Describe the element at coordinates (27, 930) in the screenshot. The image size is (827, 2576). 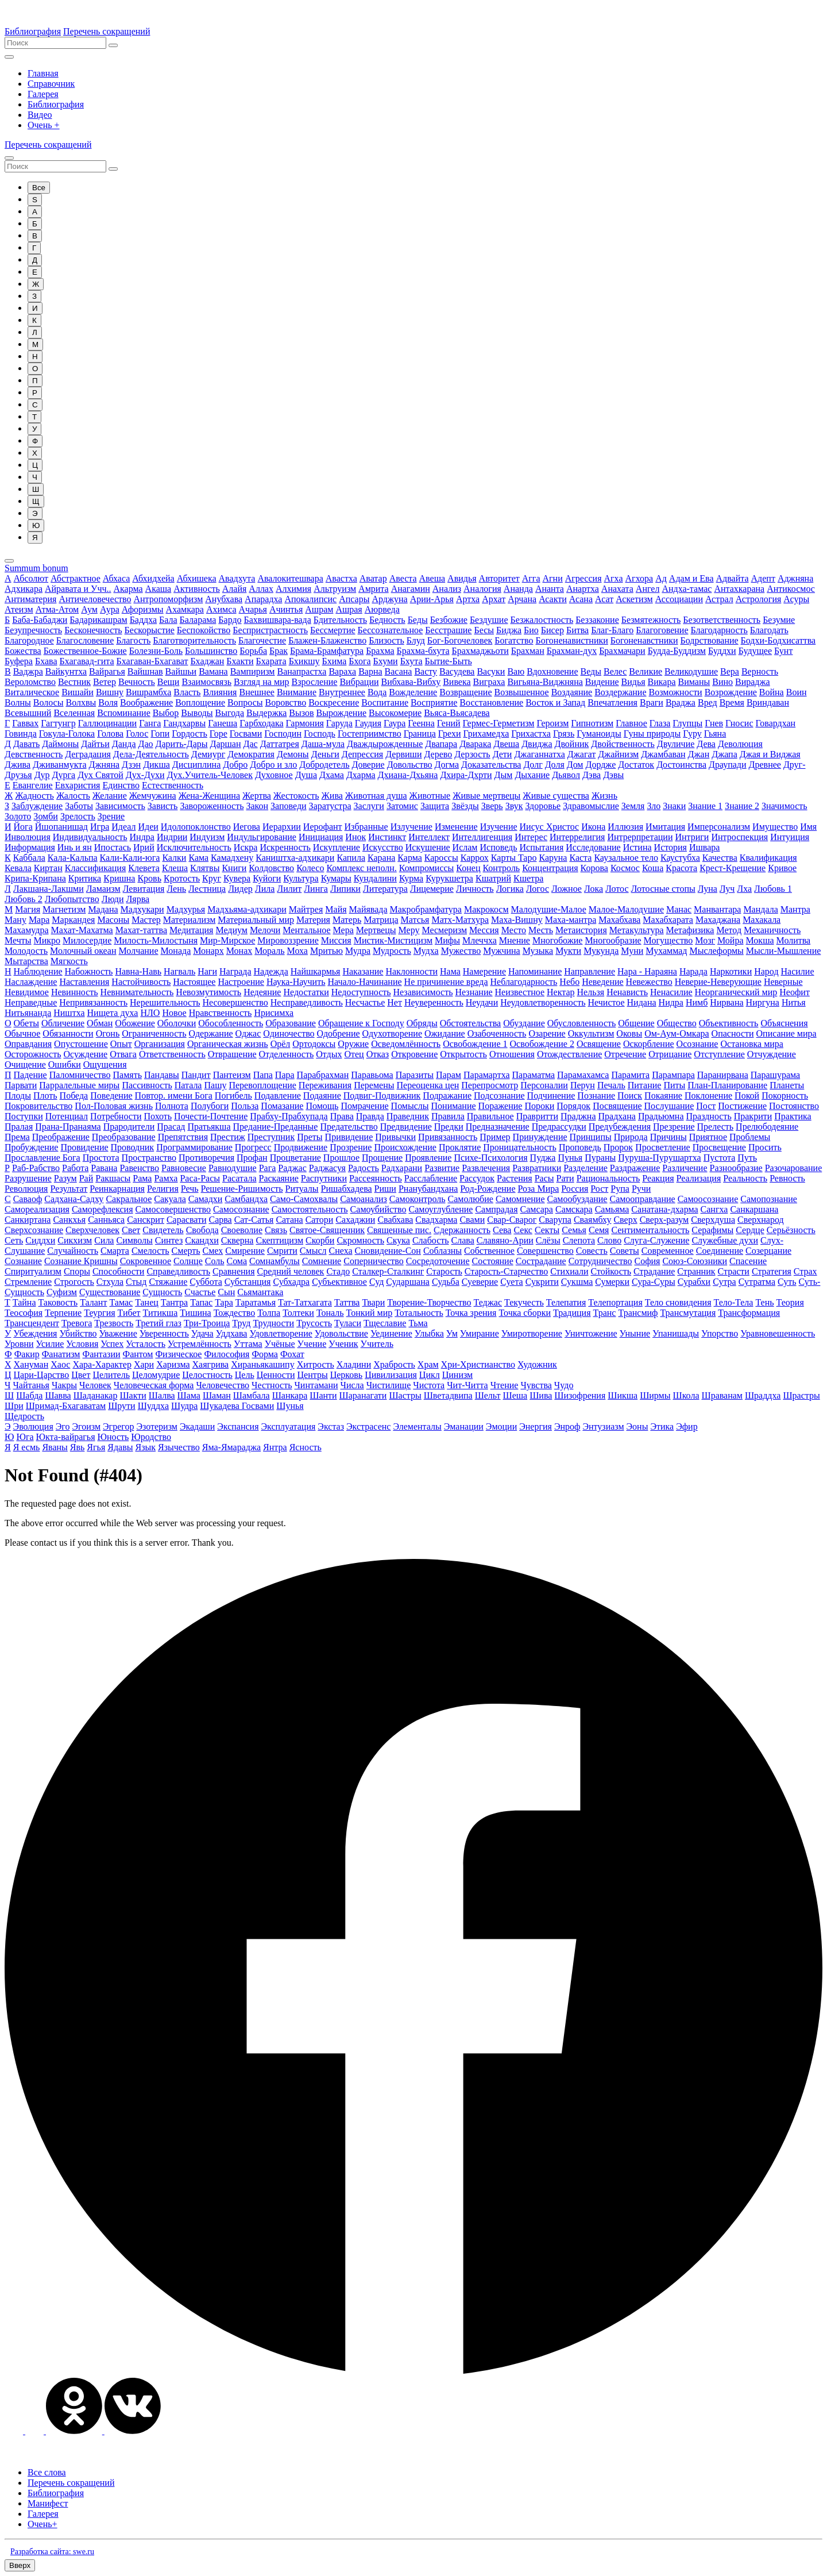
I see `Махамудра` at that location.